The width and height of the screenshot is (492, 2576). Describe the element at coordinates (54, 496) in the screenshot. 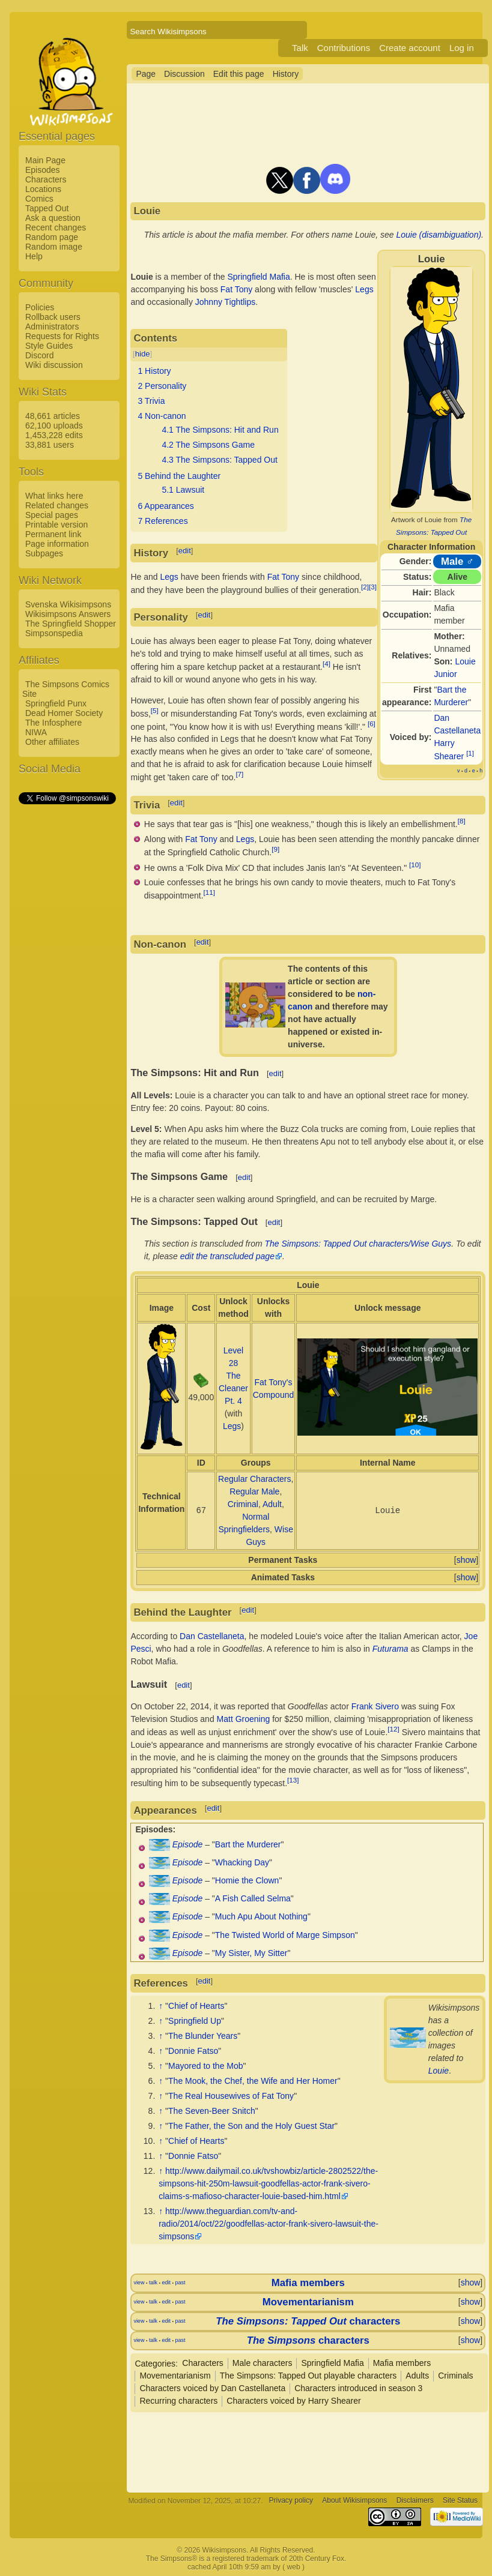

I see `What links here` at that location.